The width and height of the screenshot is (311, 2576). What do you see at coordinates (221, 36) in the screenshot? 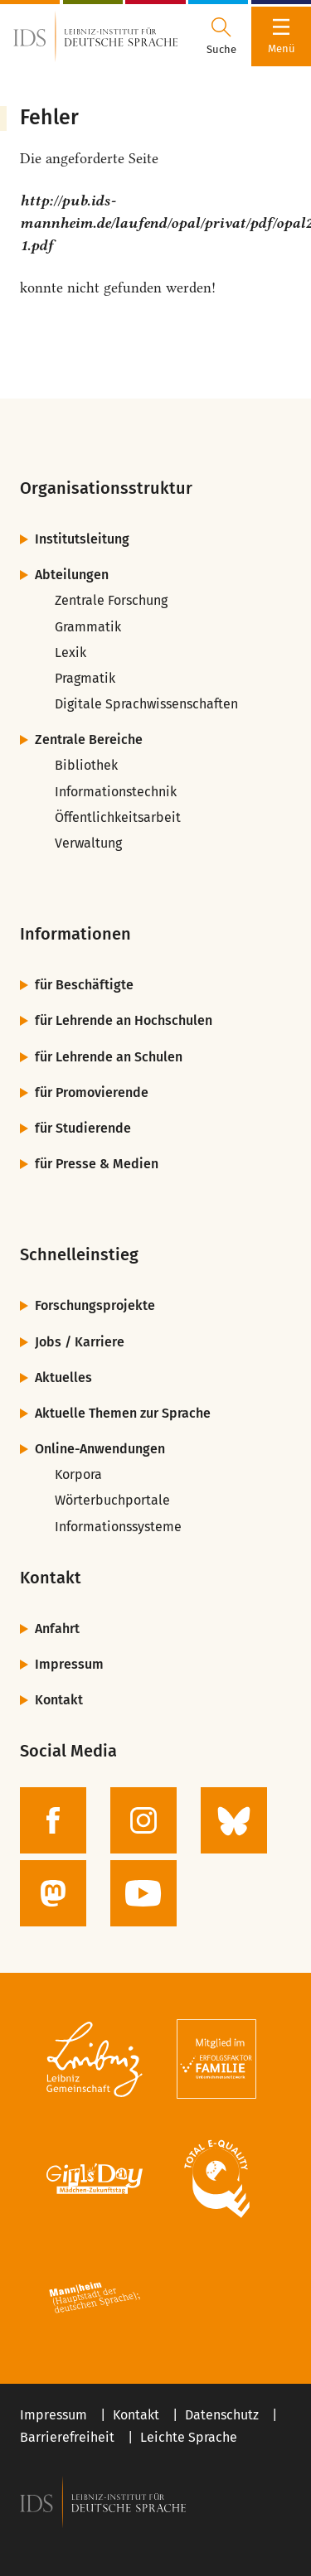
I see `[Suchdialog öffnen oder schließen]` at bounding box center [221, 36].